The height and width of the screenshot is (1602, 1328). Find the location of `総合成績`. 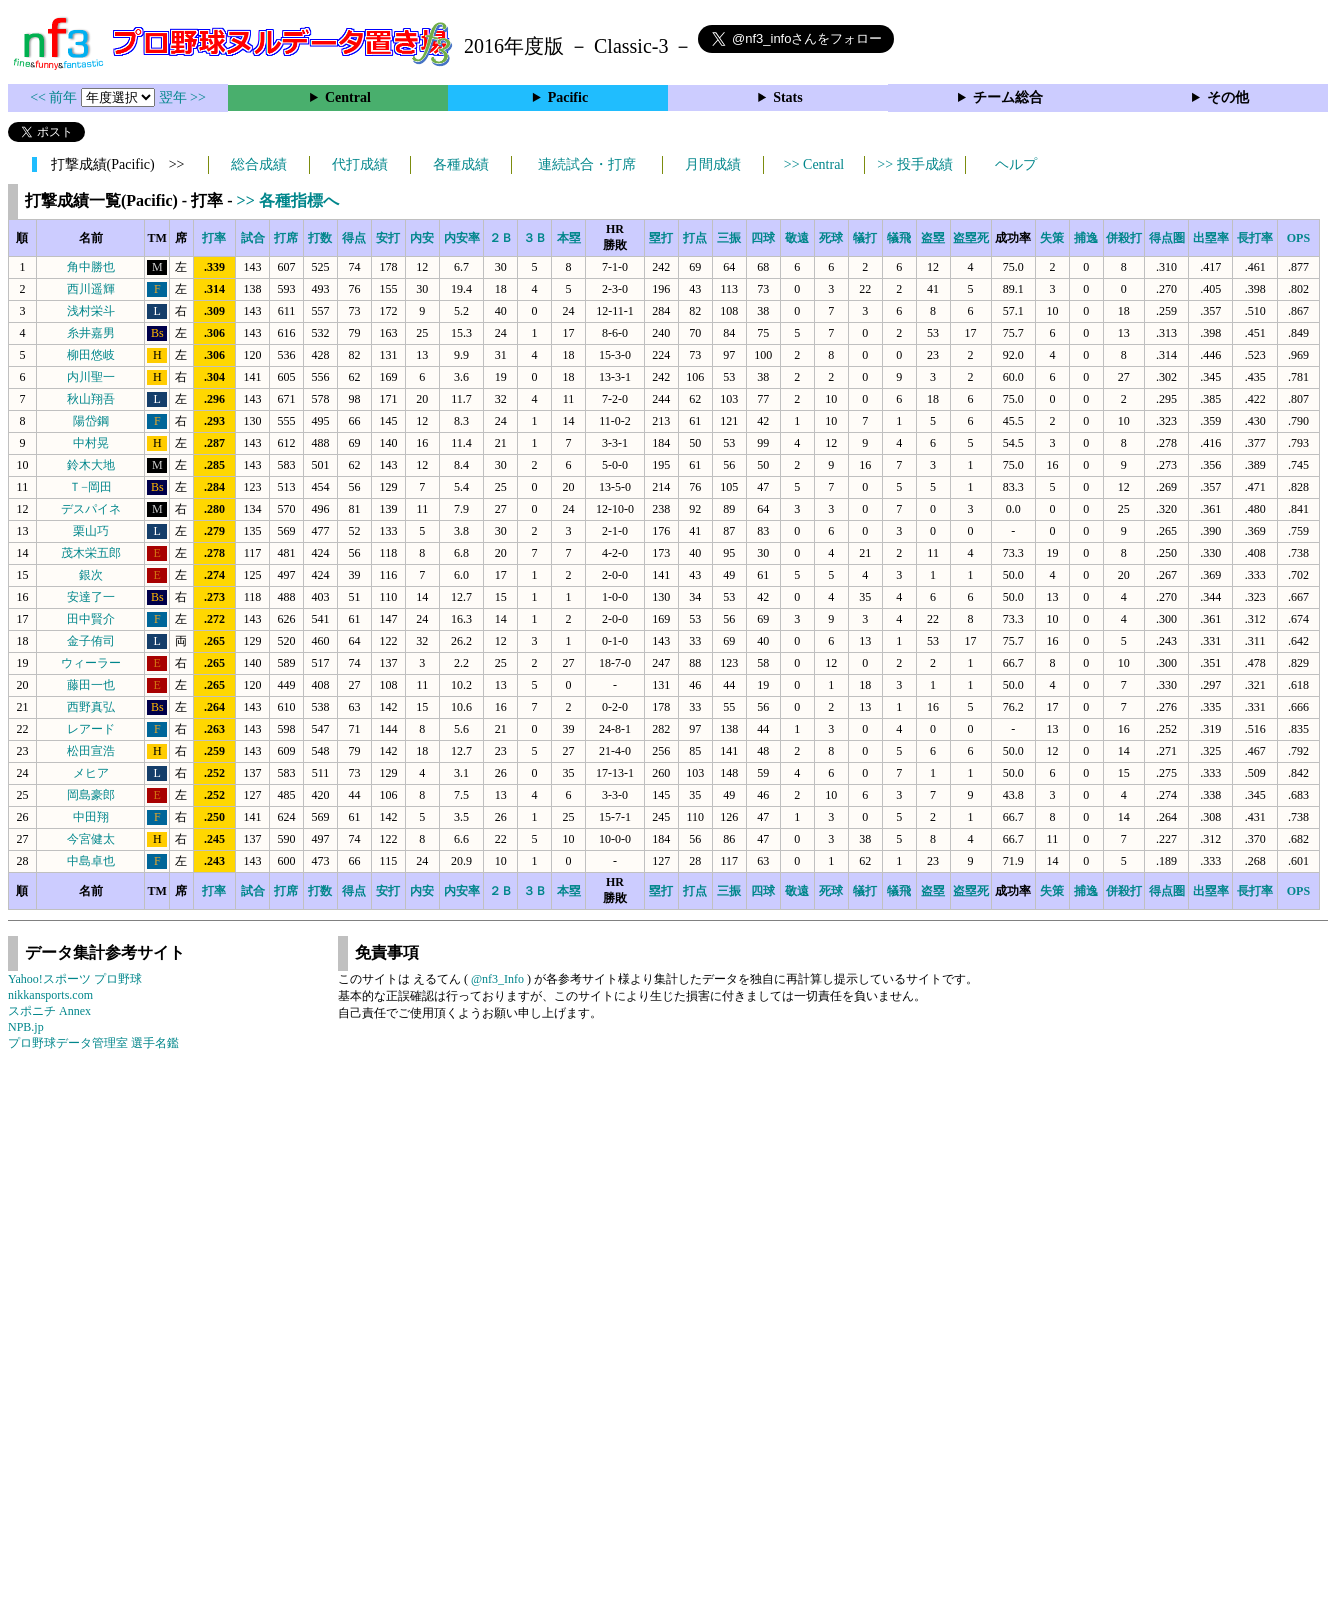

総合成績 is located at coordinates (259, 164).